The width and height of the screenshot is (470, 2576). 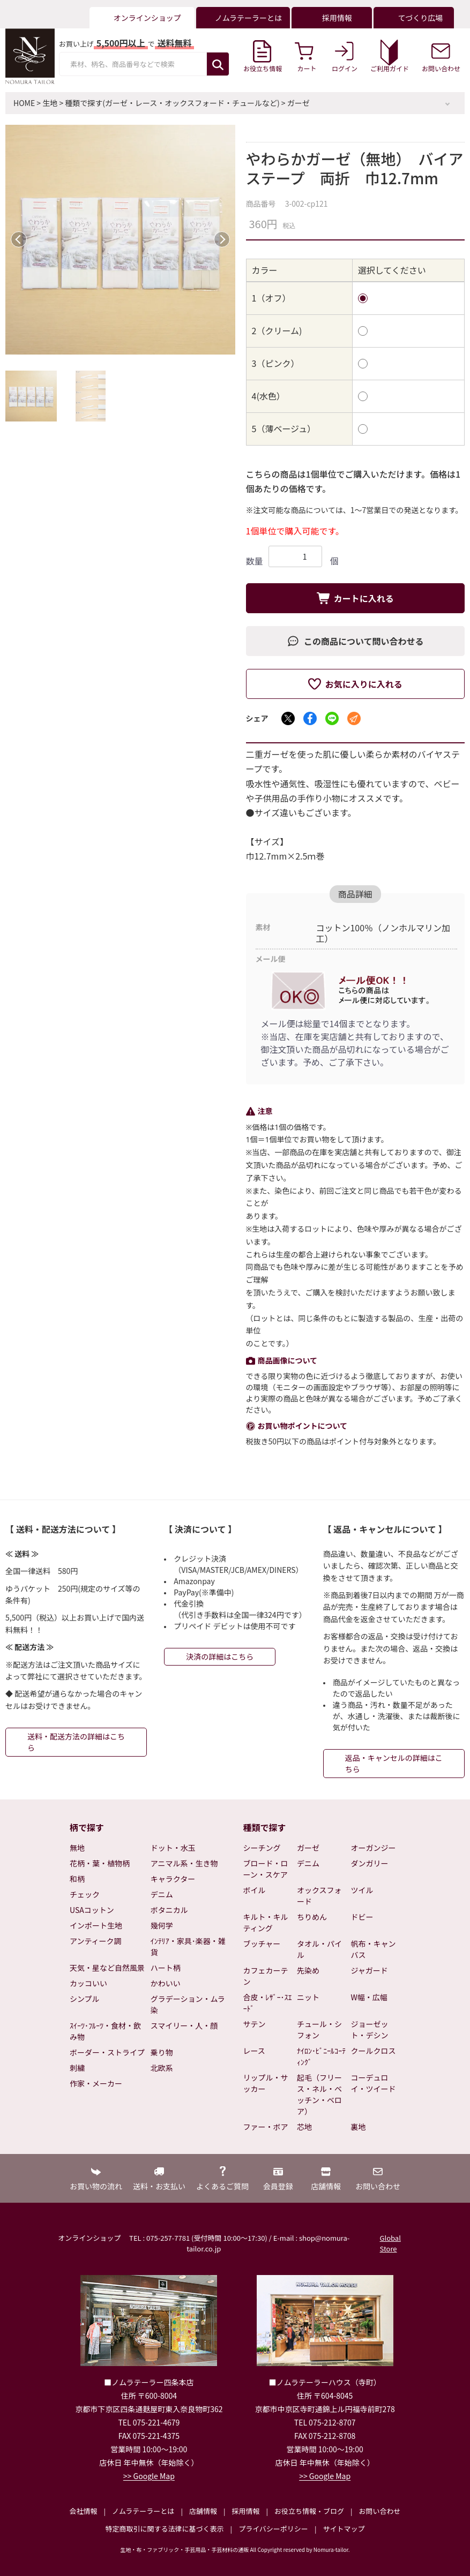 What do you see at coordinates (85, 1894) in the screenshot?
I see `チェック` at bounding box center [85, 1894].